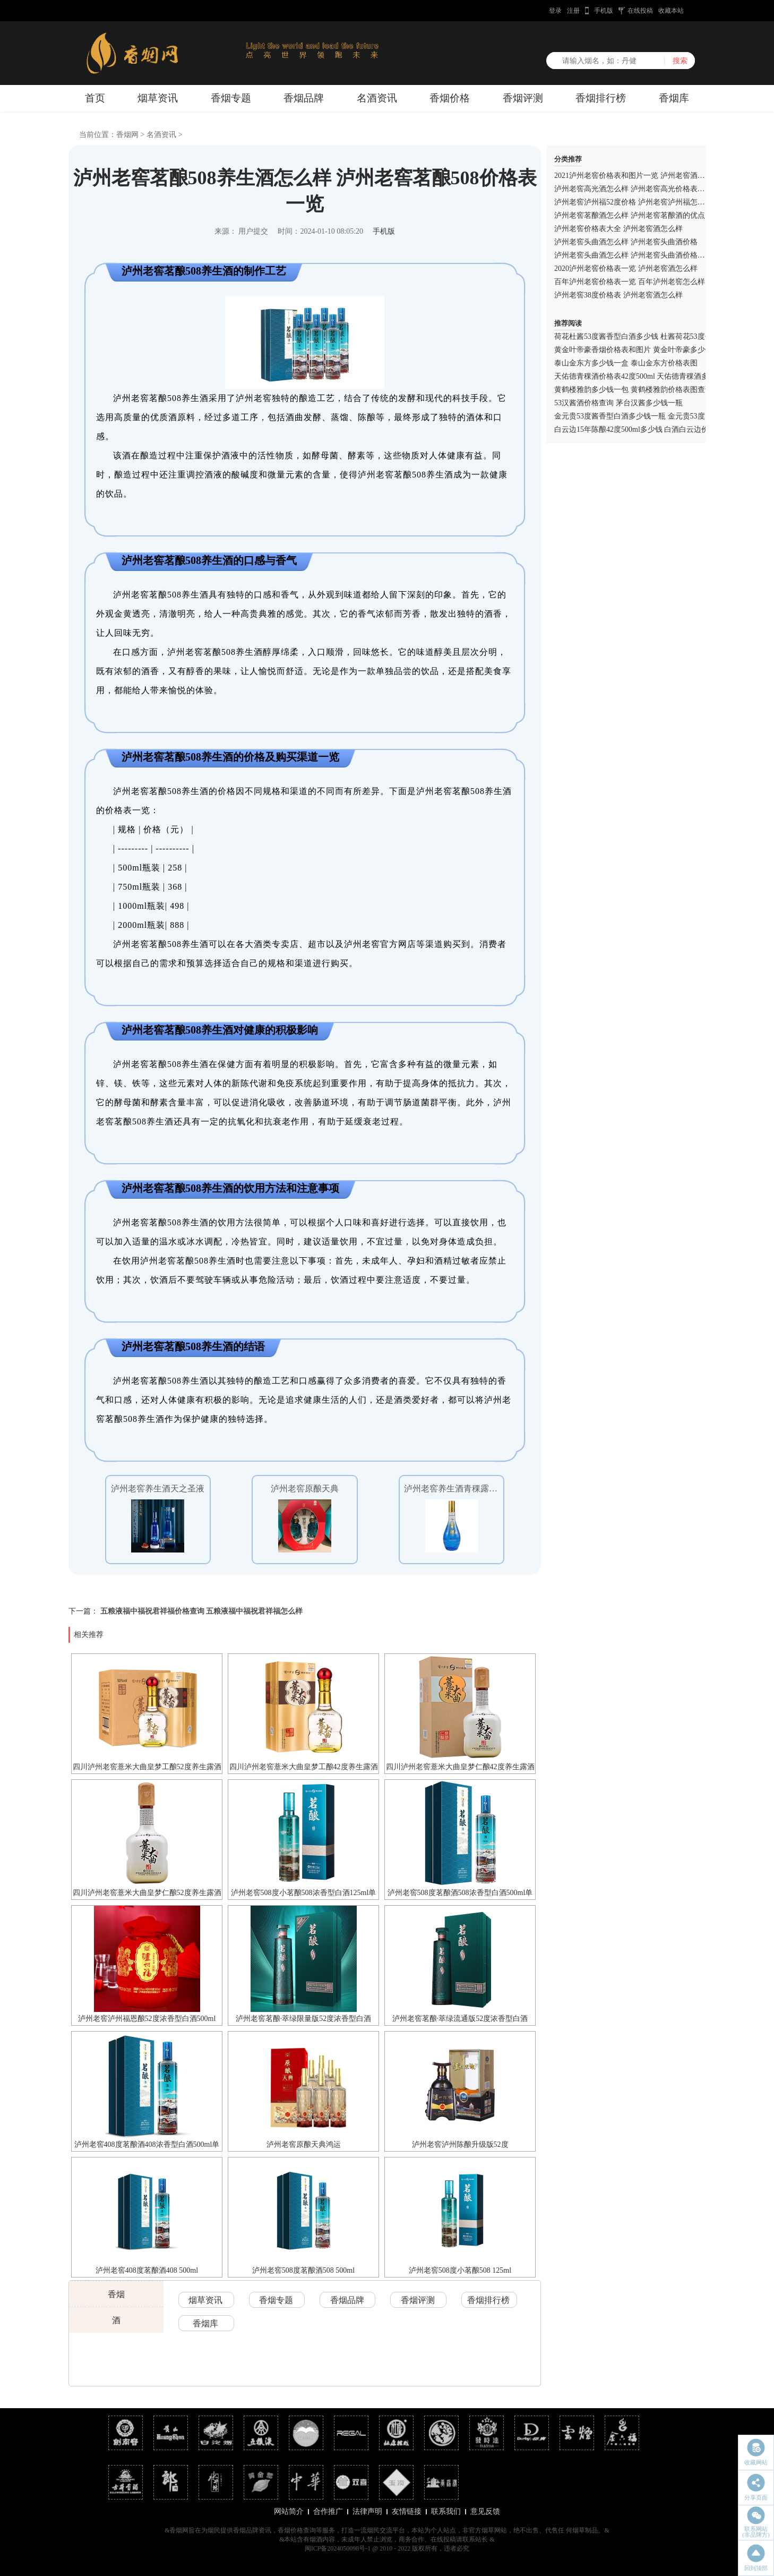  Describe the element at coordinates (407, 2511) in the screenshot. I see `友情链接` at that location.